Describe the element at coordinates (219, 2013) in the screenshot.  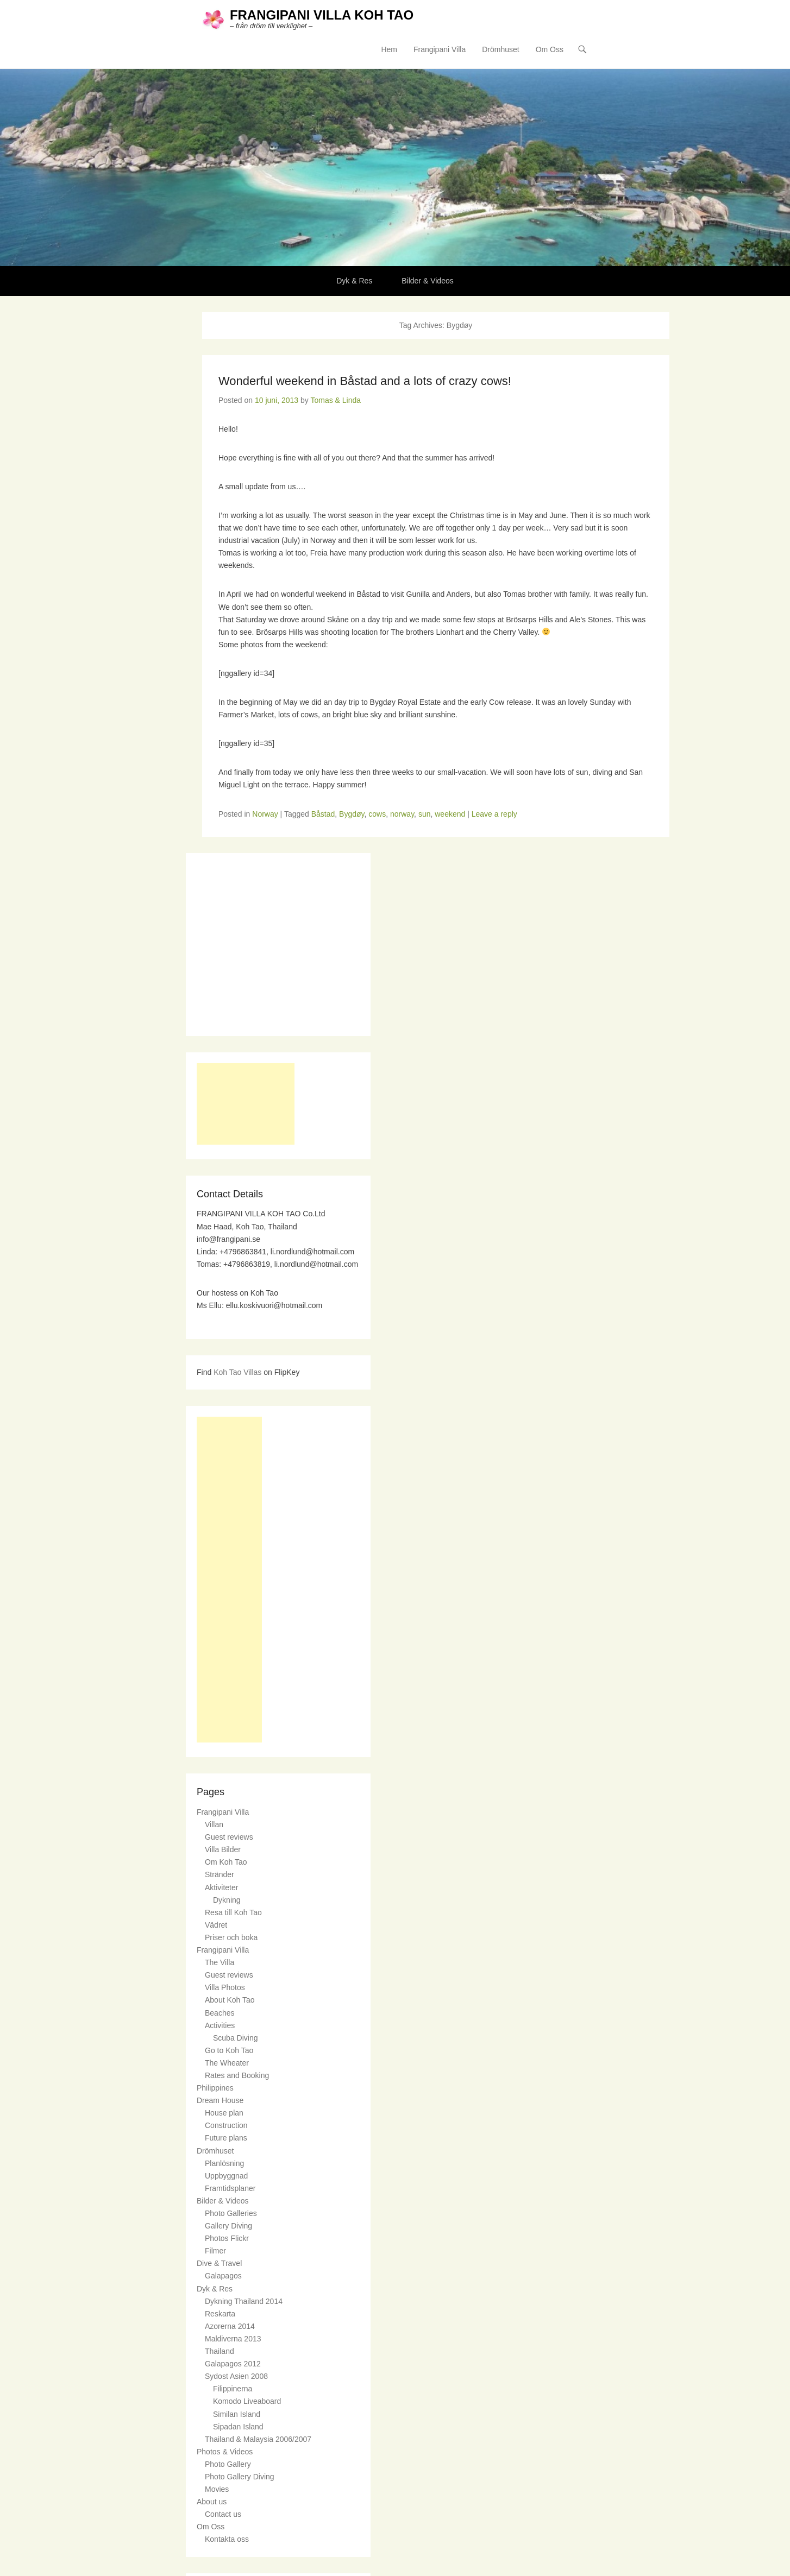
I see `Beaches` at that location.